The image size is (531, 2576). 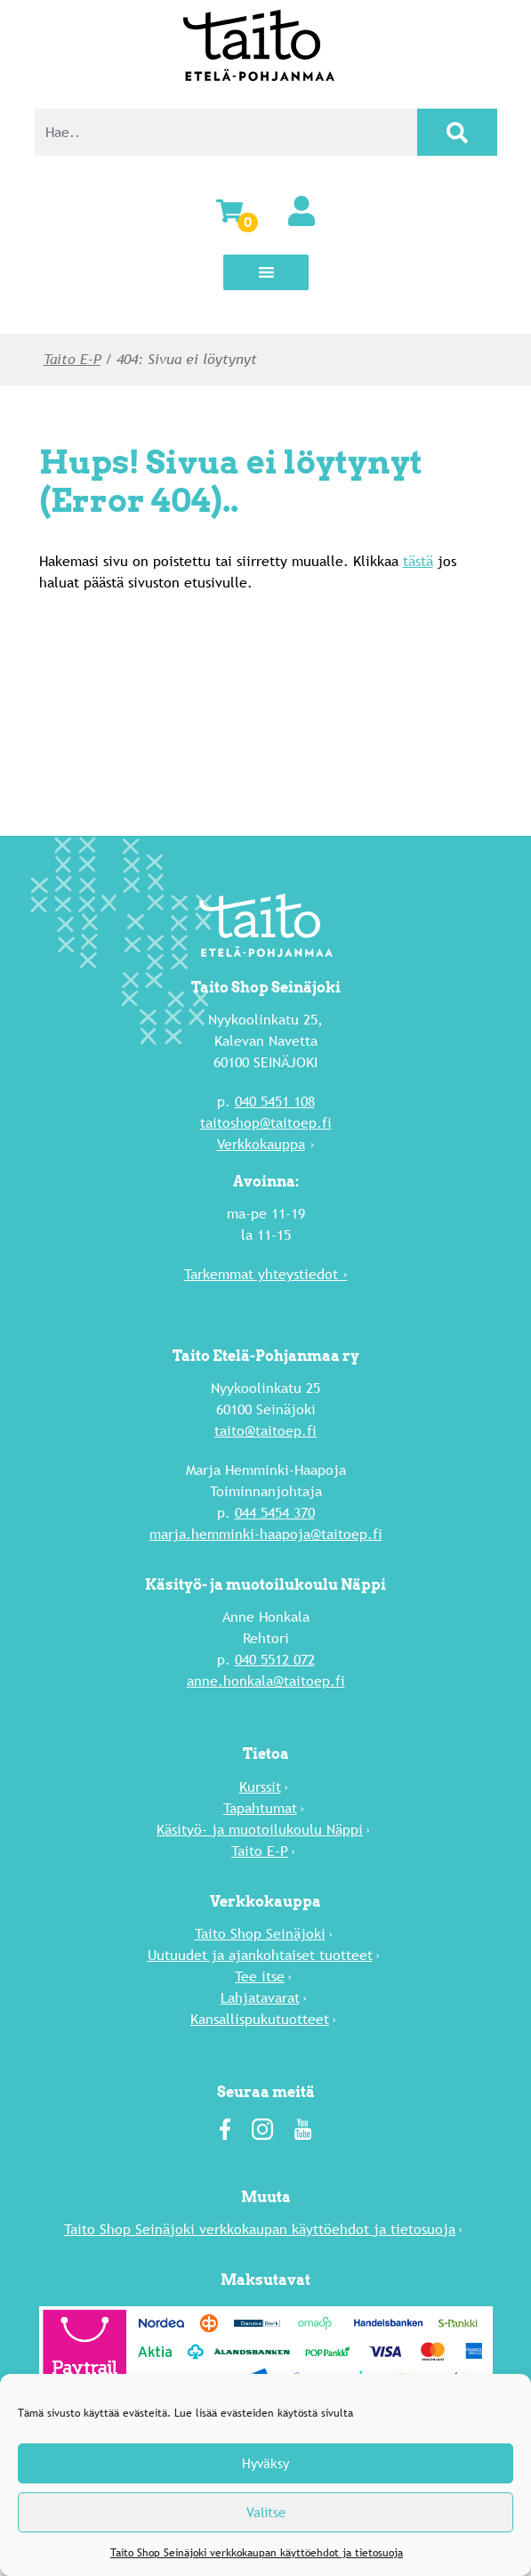 I want to click on taito@taitoep.fi, so click(x=265, y=1430).